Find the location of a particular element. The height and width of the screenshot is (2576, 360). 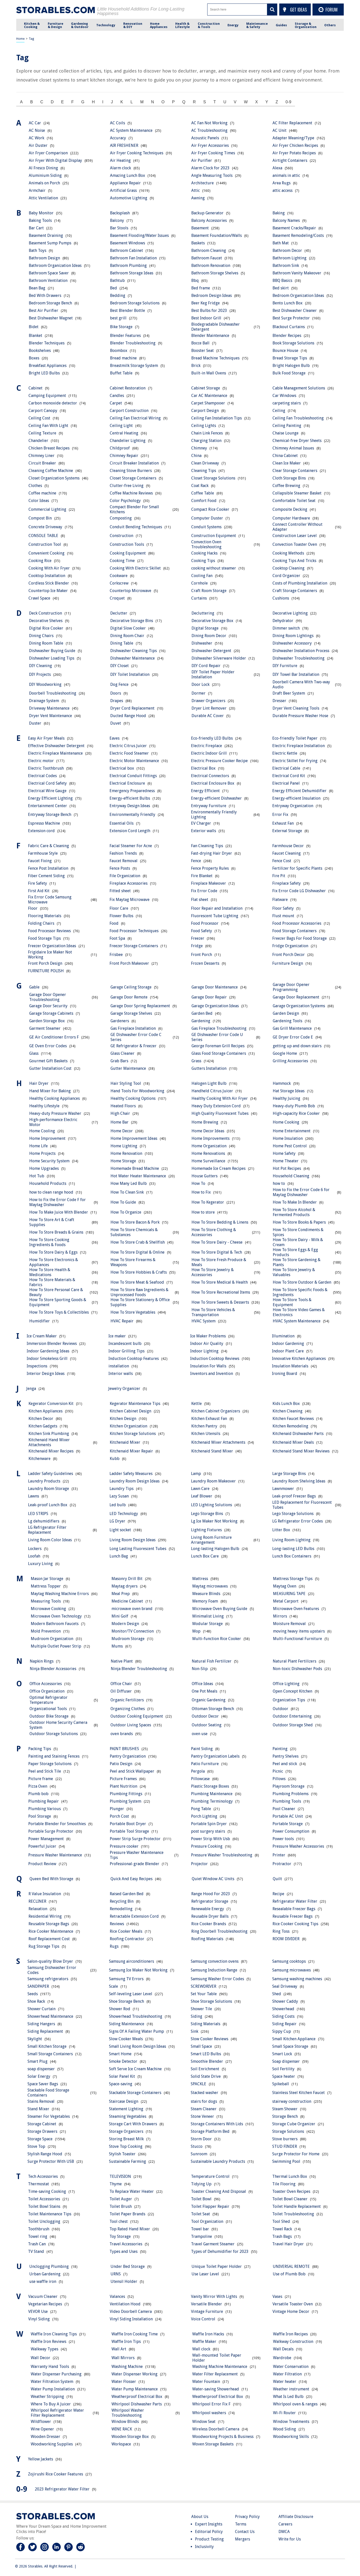

Booster Seat is located at coordinates (202, 350).